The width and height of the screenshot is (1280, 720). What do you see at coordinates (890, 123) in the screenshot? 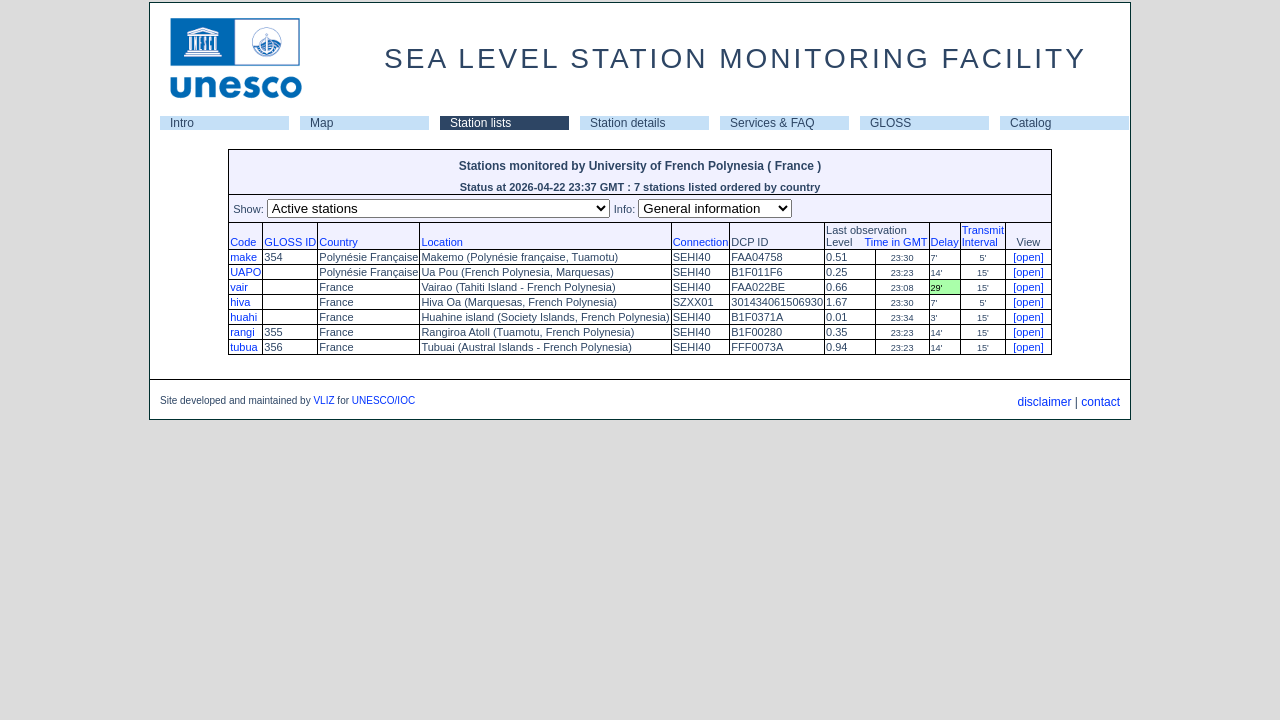
I see `GLOSS` at bounding box center [890, 123].